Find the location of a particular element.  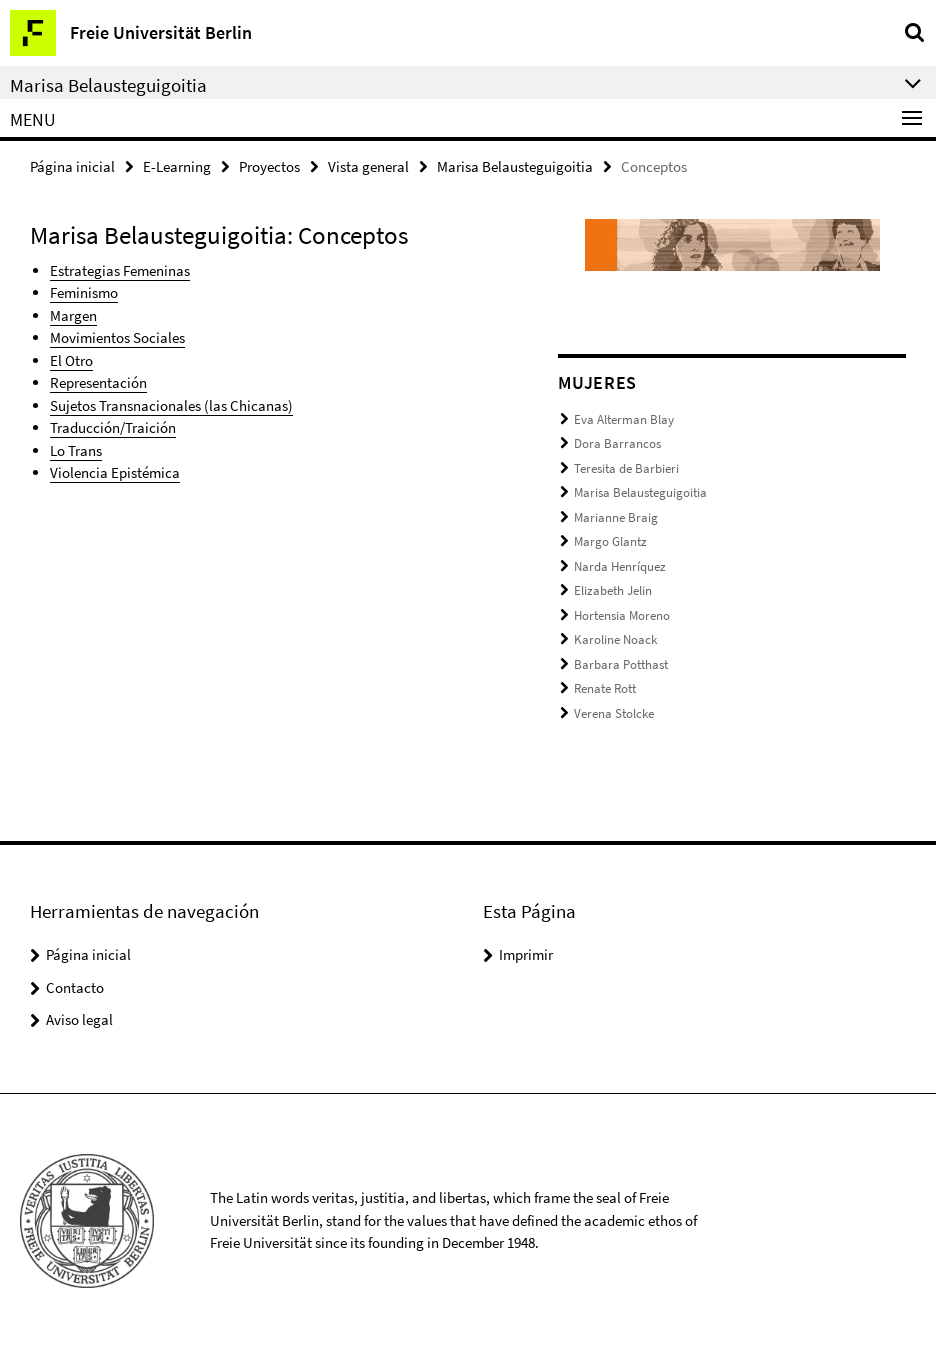

Barbara Potthast is located at coordinates (621, 664).